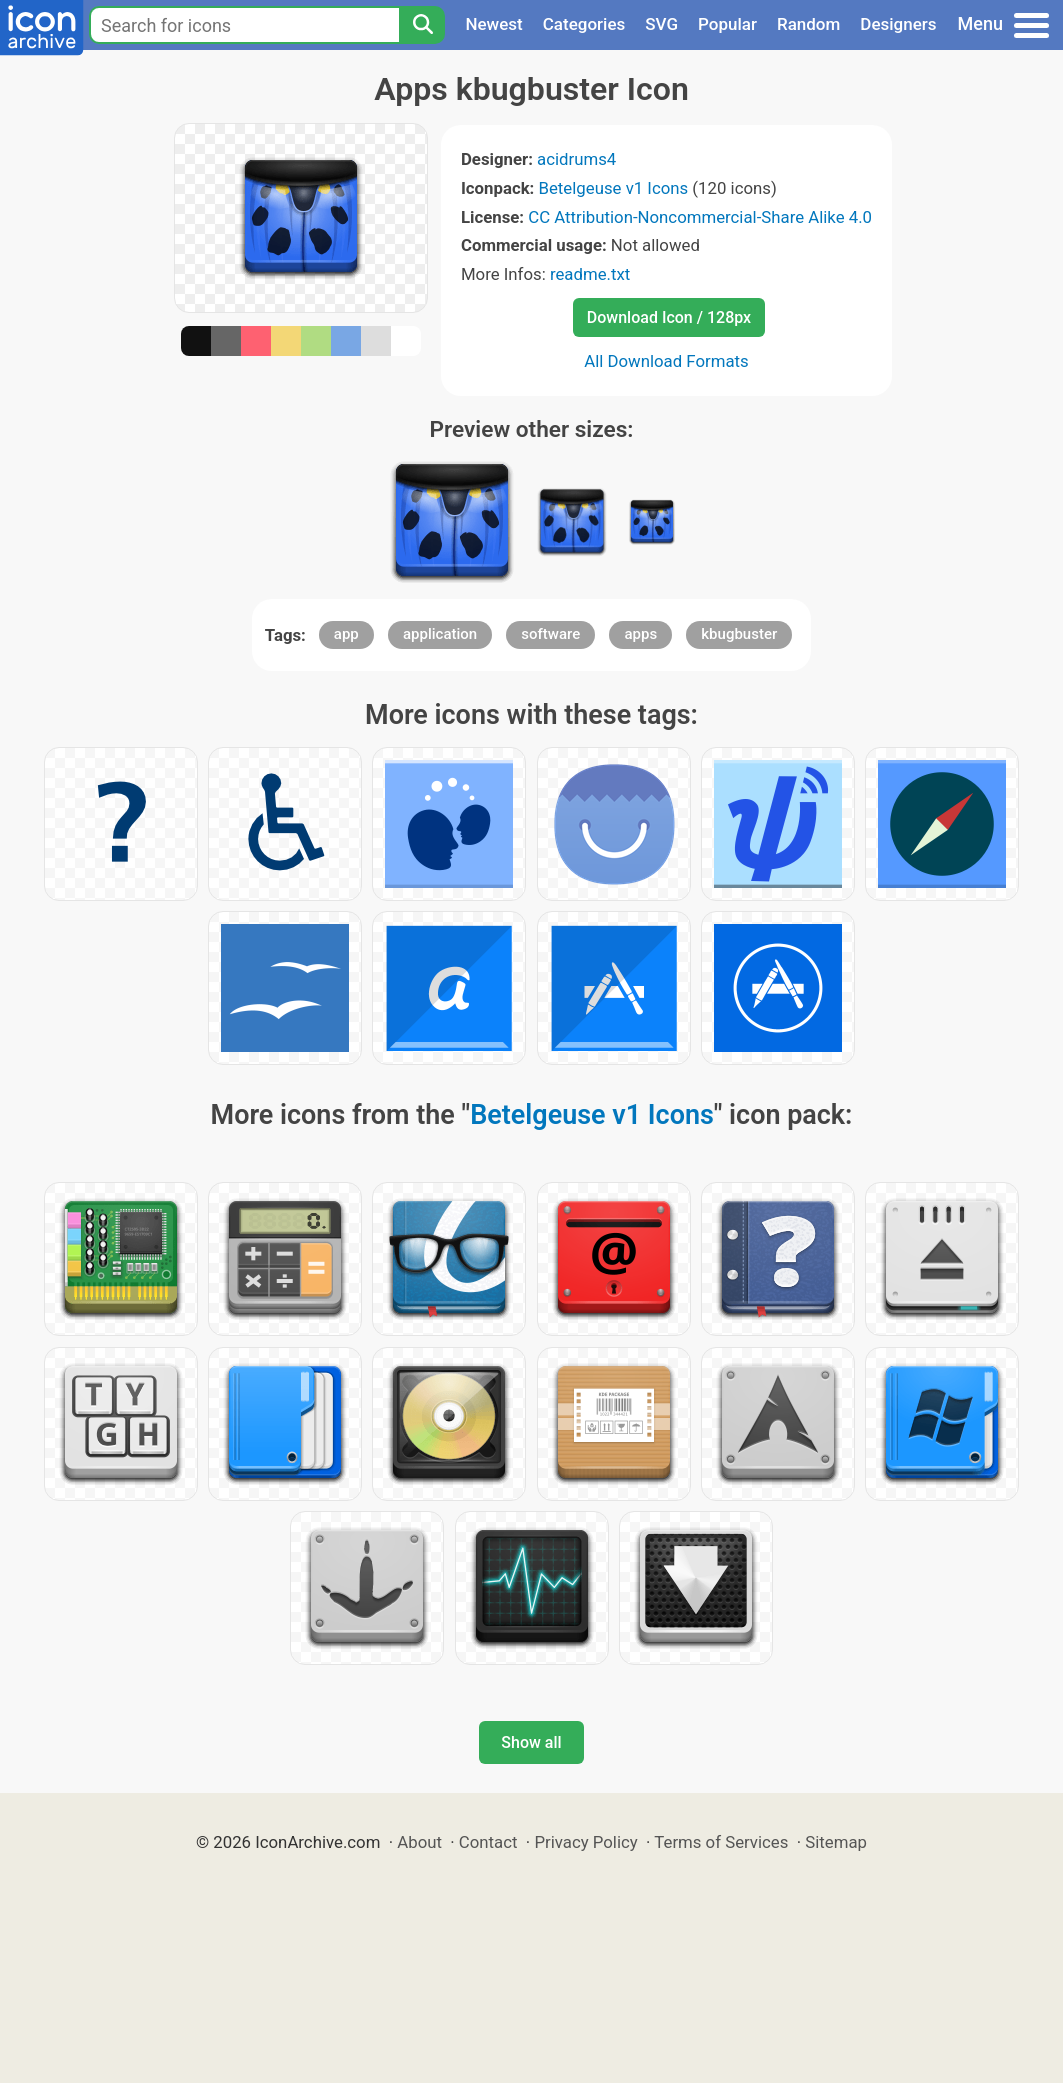 Image resolution: width=1063 pixels, height=2083 pixels. I want to click on Download Icon / 128px, so click(669, 317).